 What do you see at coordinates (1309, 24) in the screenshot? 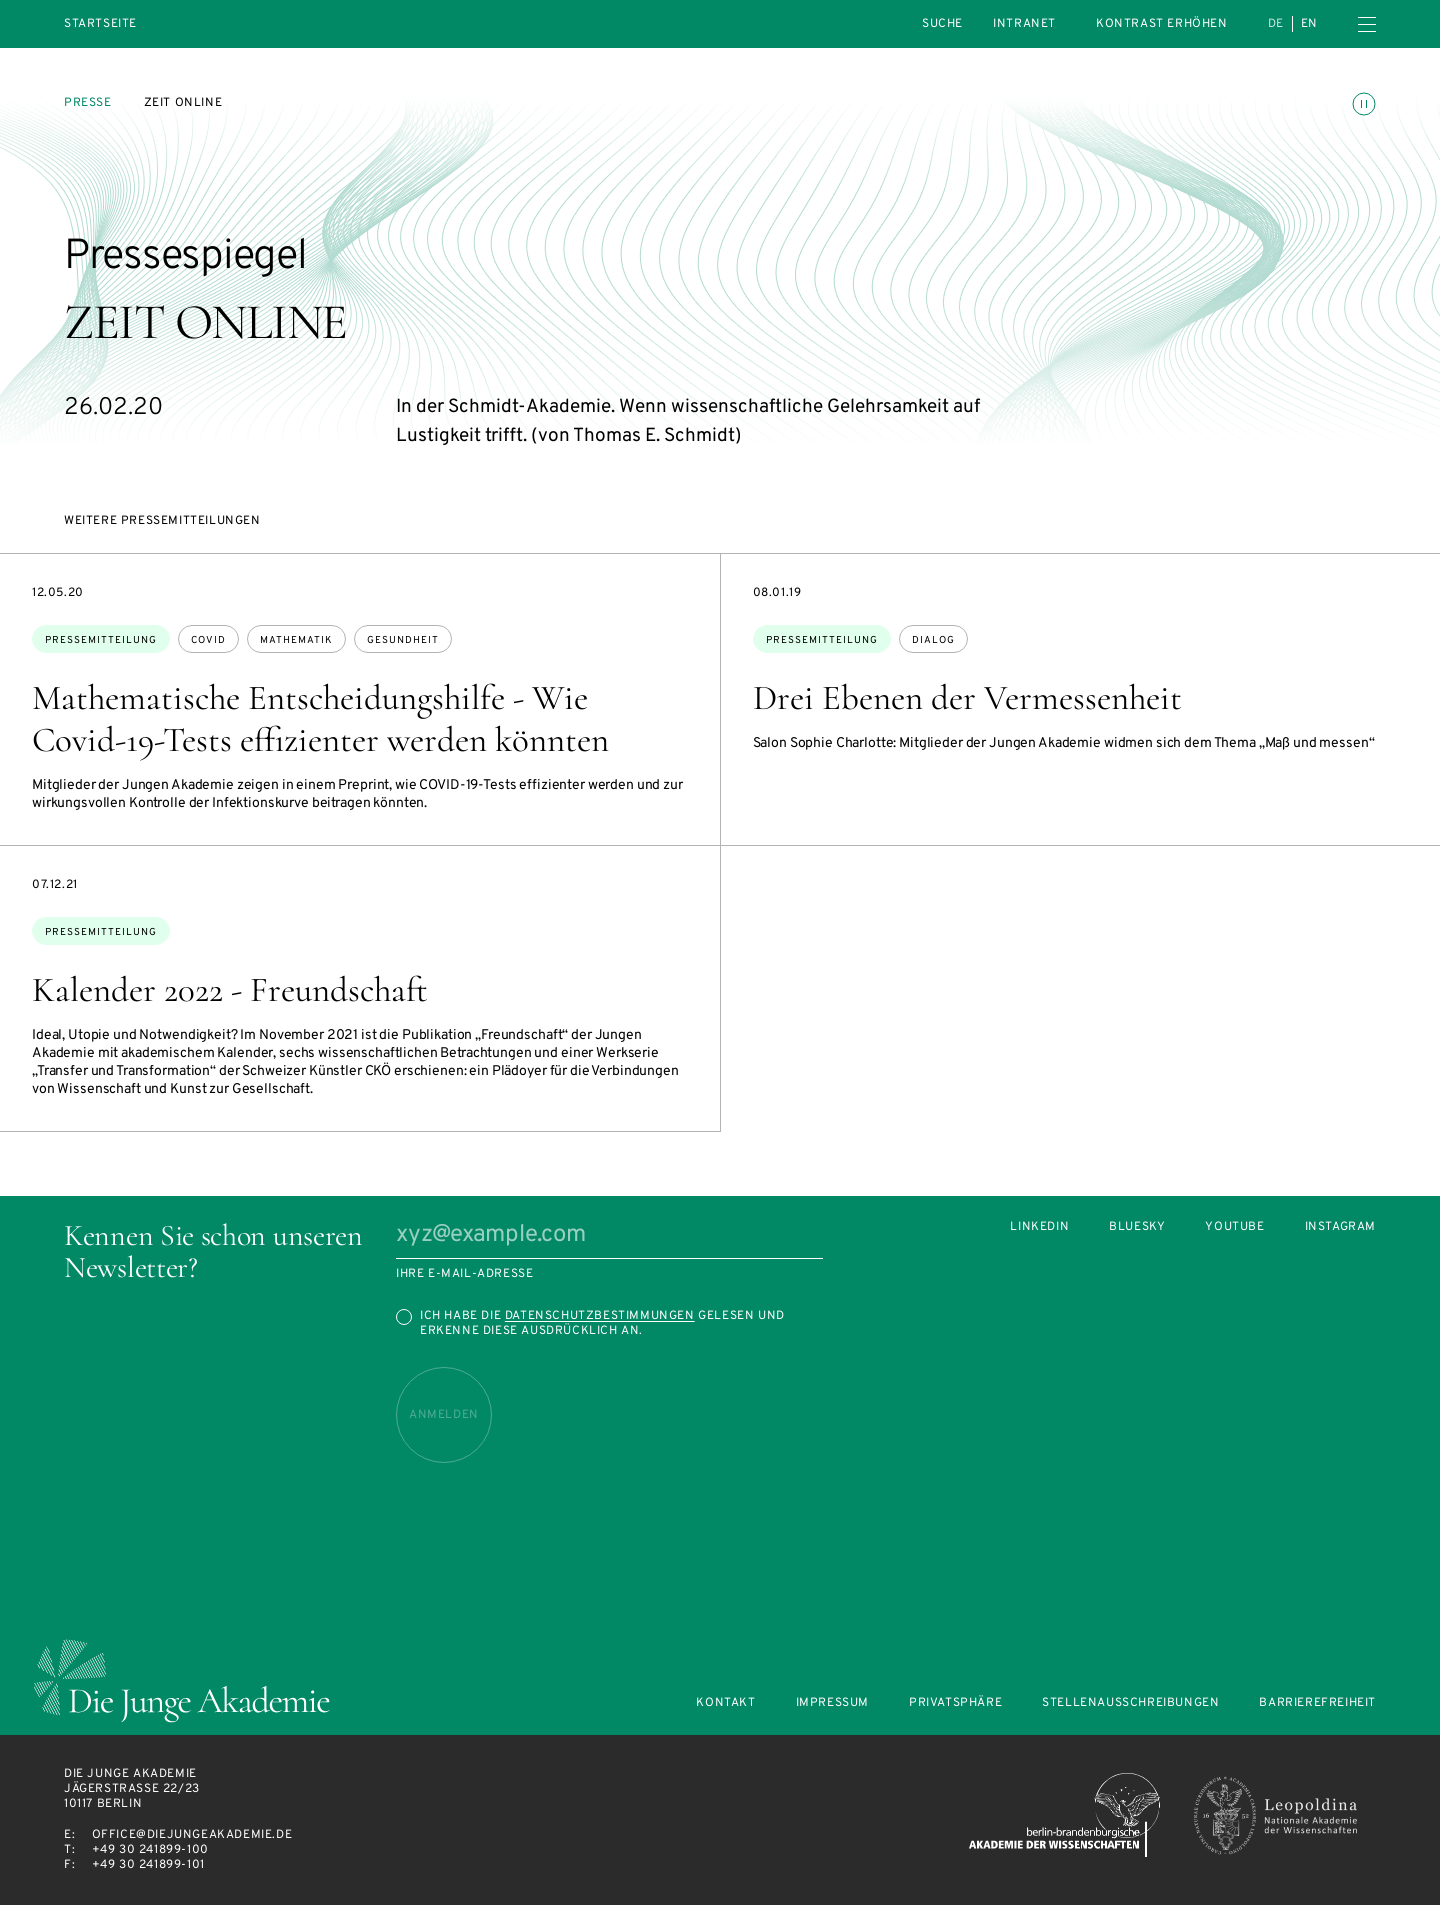
I see `en` at bounding box center [1309, 24].